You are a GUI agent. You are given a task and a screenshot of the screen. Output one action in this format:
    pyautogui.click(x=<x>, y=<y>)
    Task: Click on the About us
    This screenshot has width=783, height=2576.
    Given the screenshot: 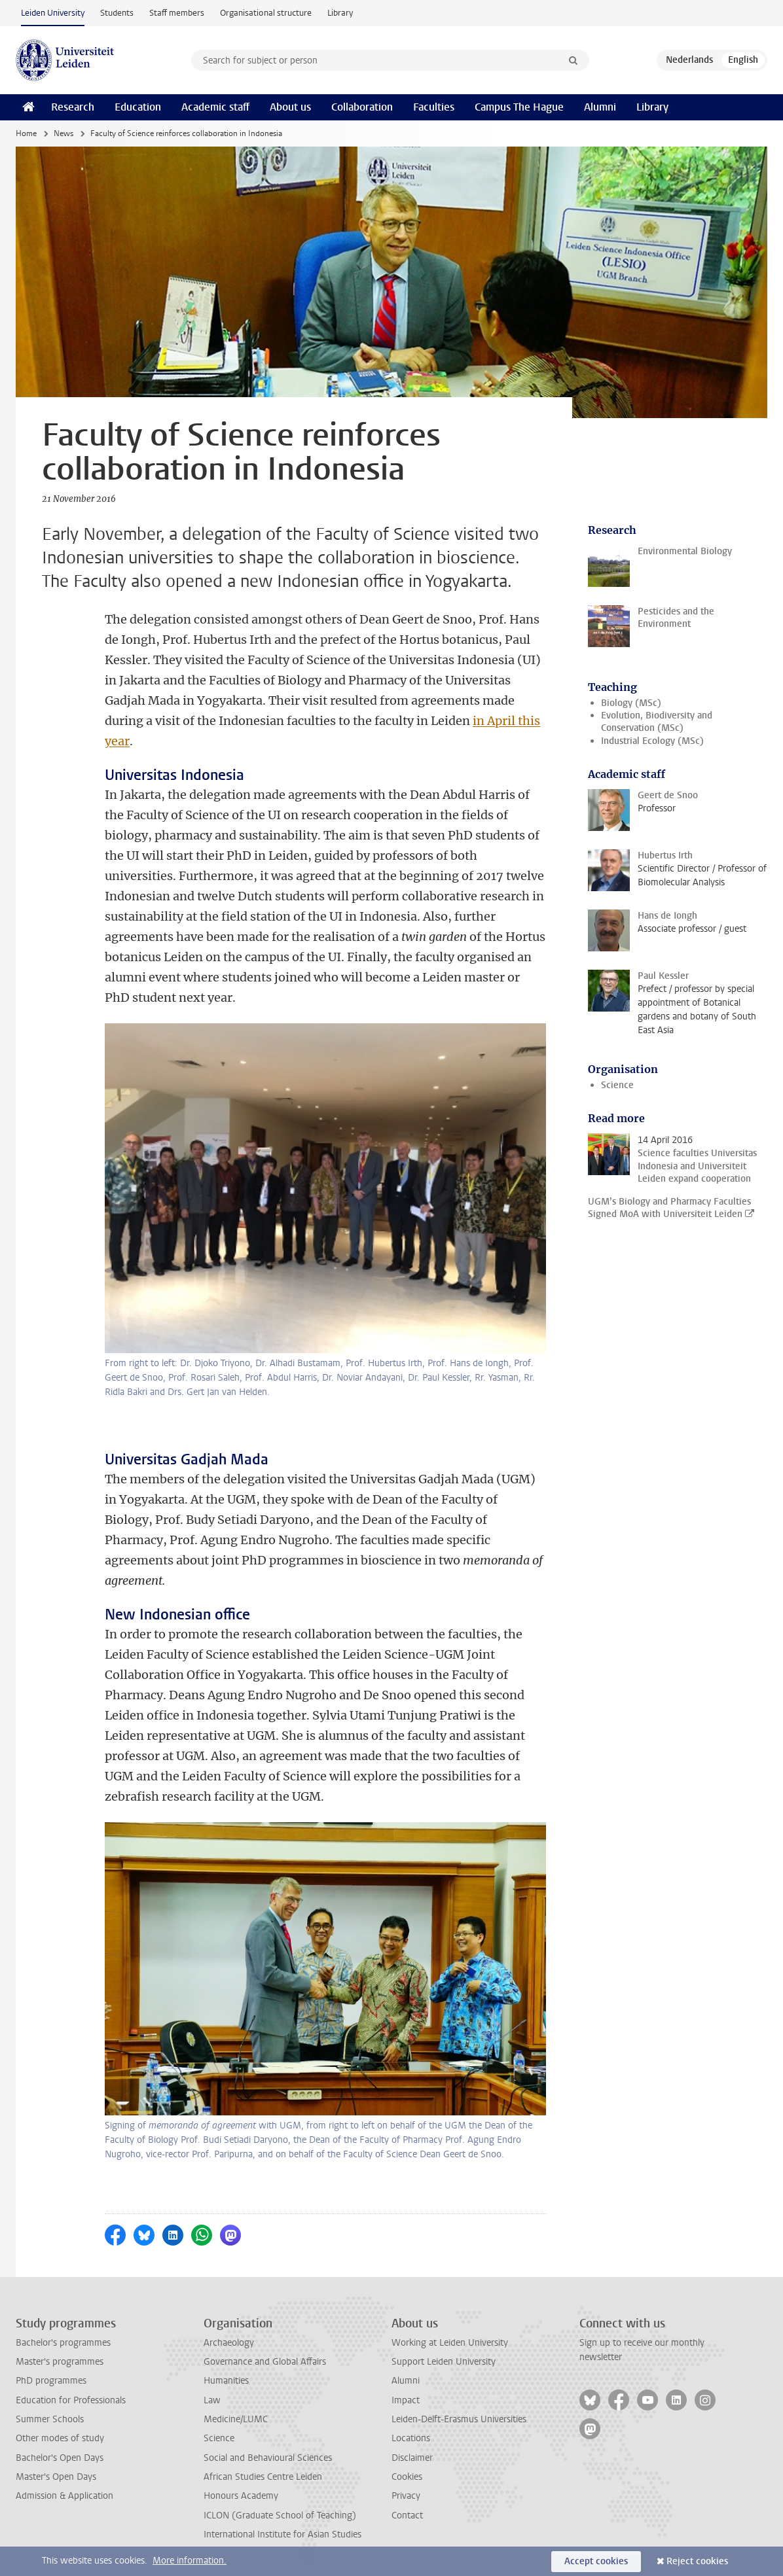 What is the action you would take?
    pyautogui.click(x=290, y=107)
    